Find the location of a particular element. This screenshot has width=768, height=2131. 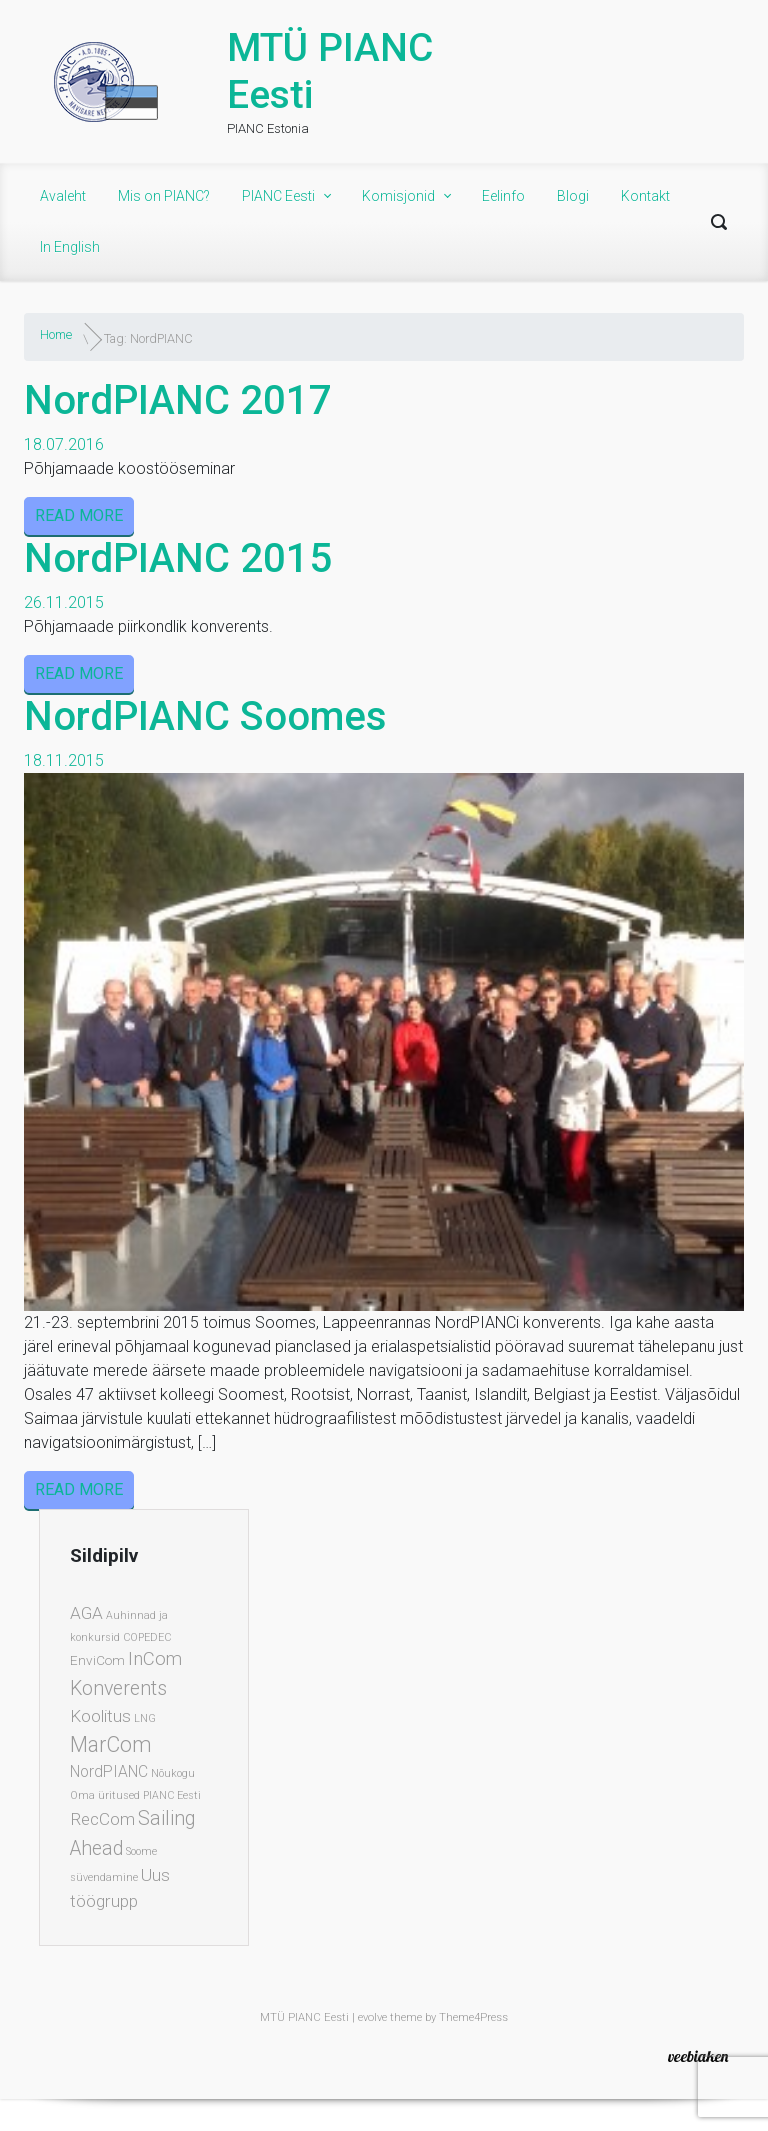

Koolitus [Koolitus (4 elementi)] is located at coordinates (100, 1716).